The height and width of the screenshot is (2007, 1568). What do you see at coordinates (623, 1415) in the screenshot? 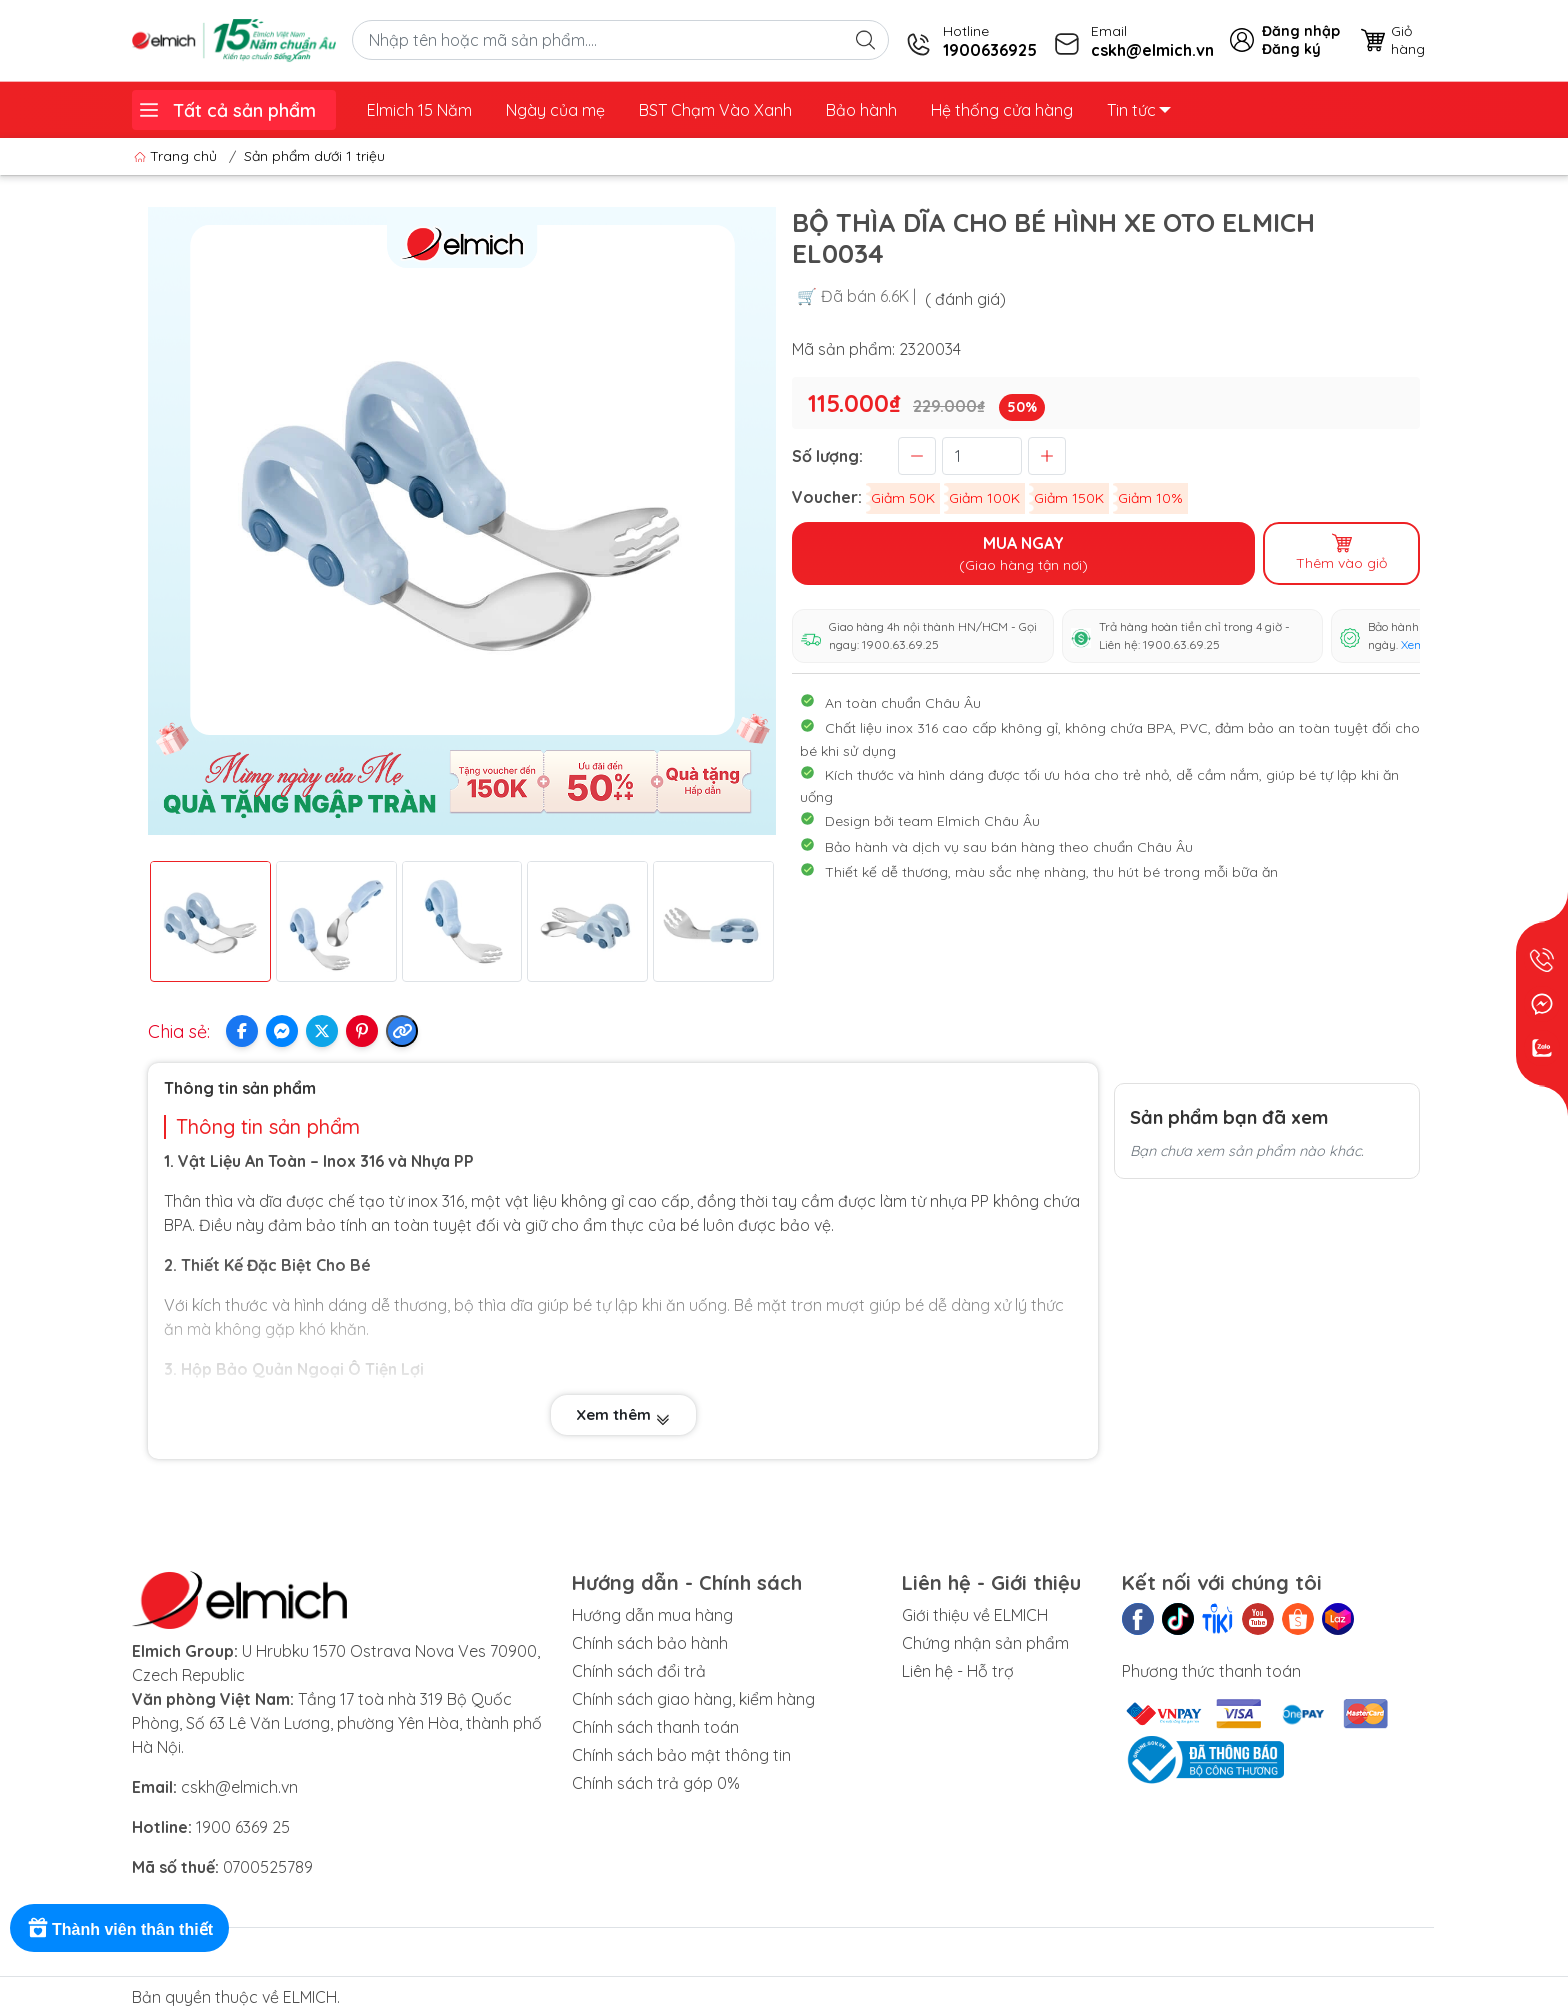
I see `Xem thêm` at bounding box center [623, 1415].